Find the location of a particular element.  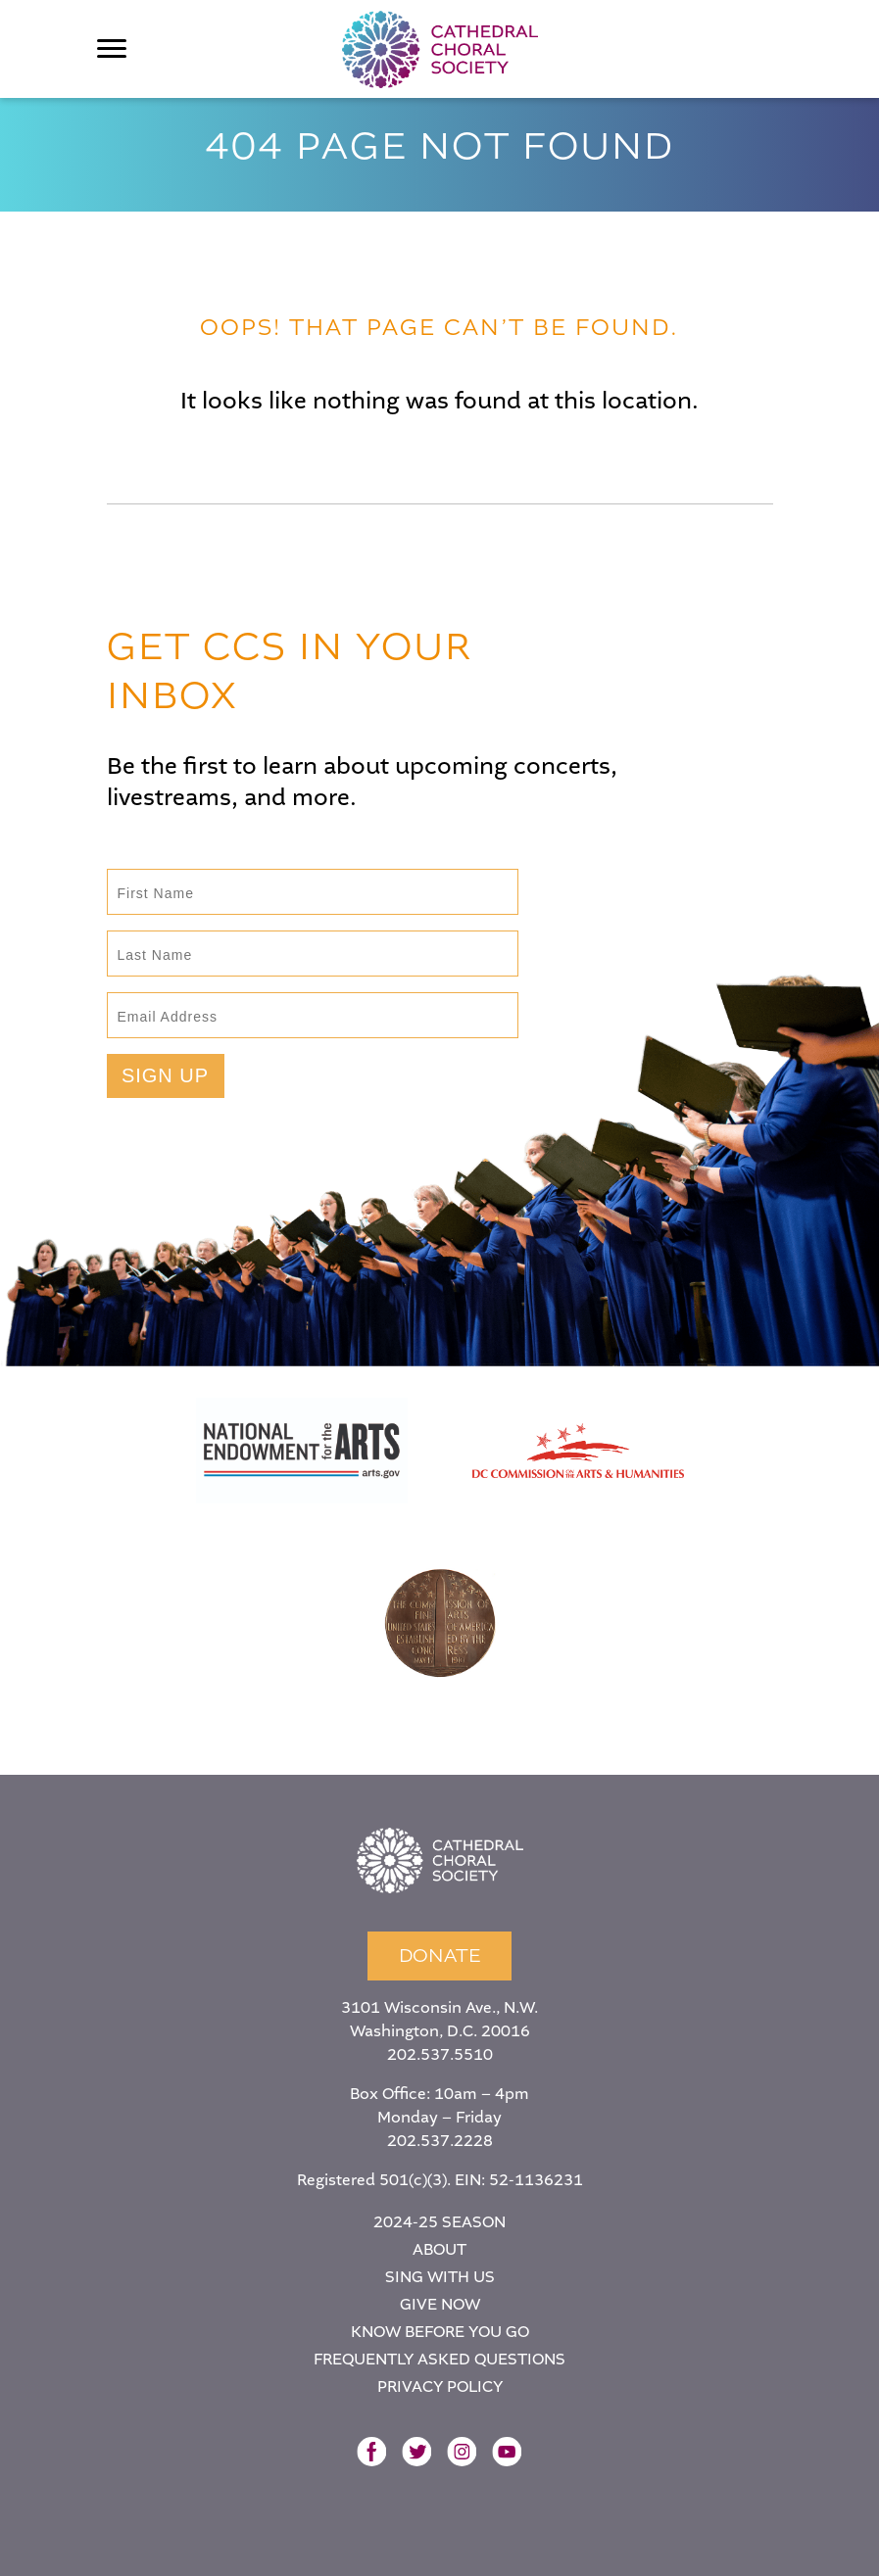

Sing With Us is located at coordinates (440, 2276).